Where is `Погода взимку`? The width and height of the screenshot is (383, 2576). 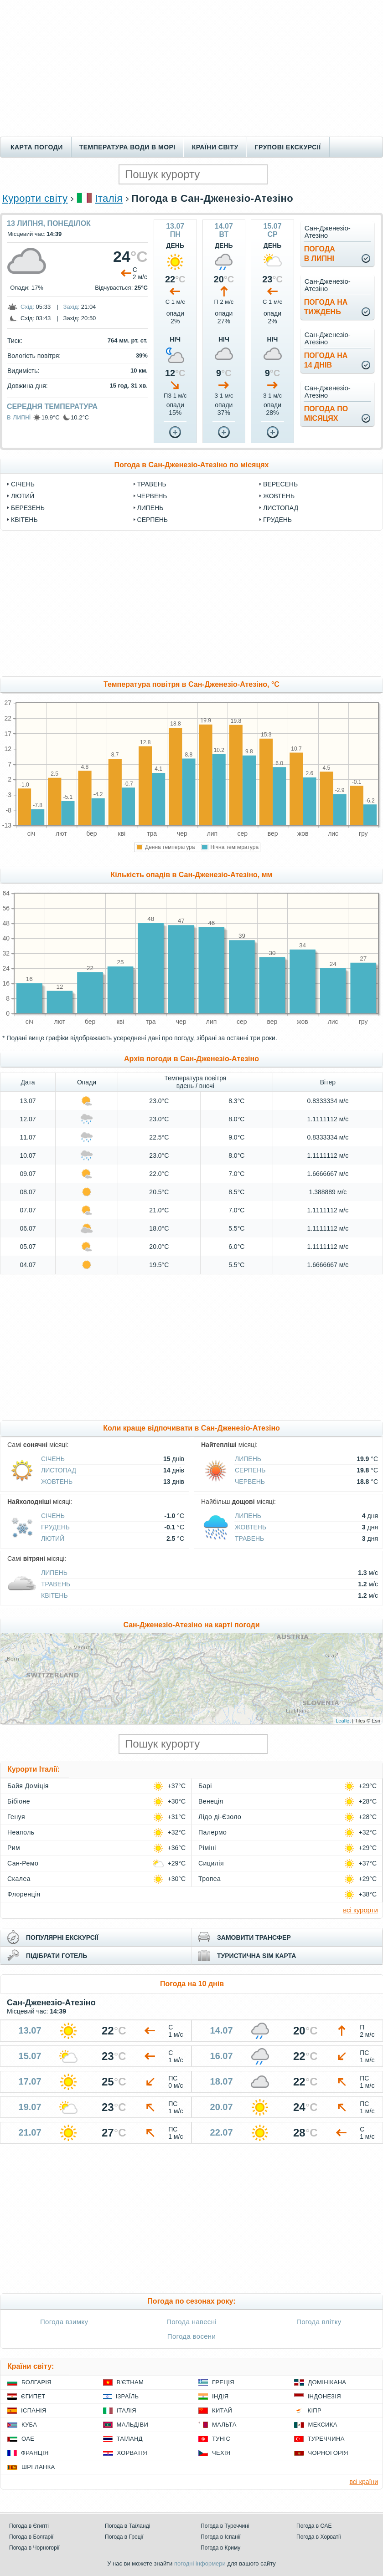
Погода взимку is located at coordinates (64, 2322).